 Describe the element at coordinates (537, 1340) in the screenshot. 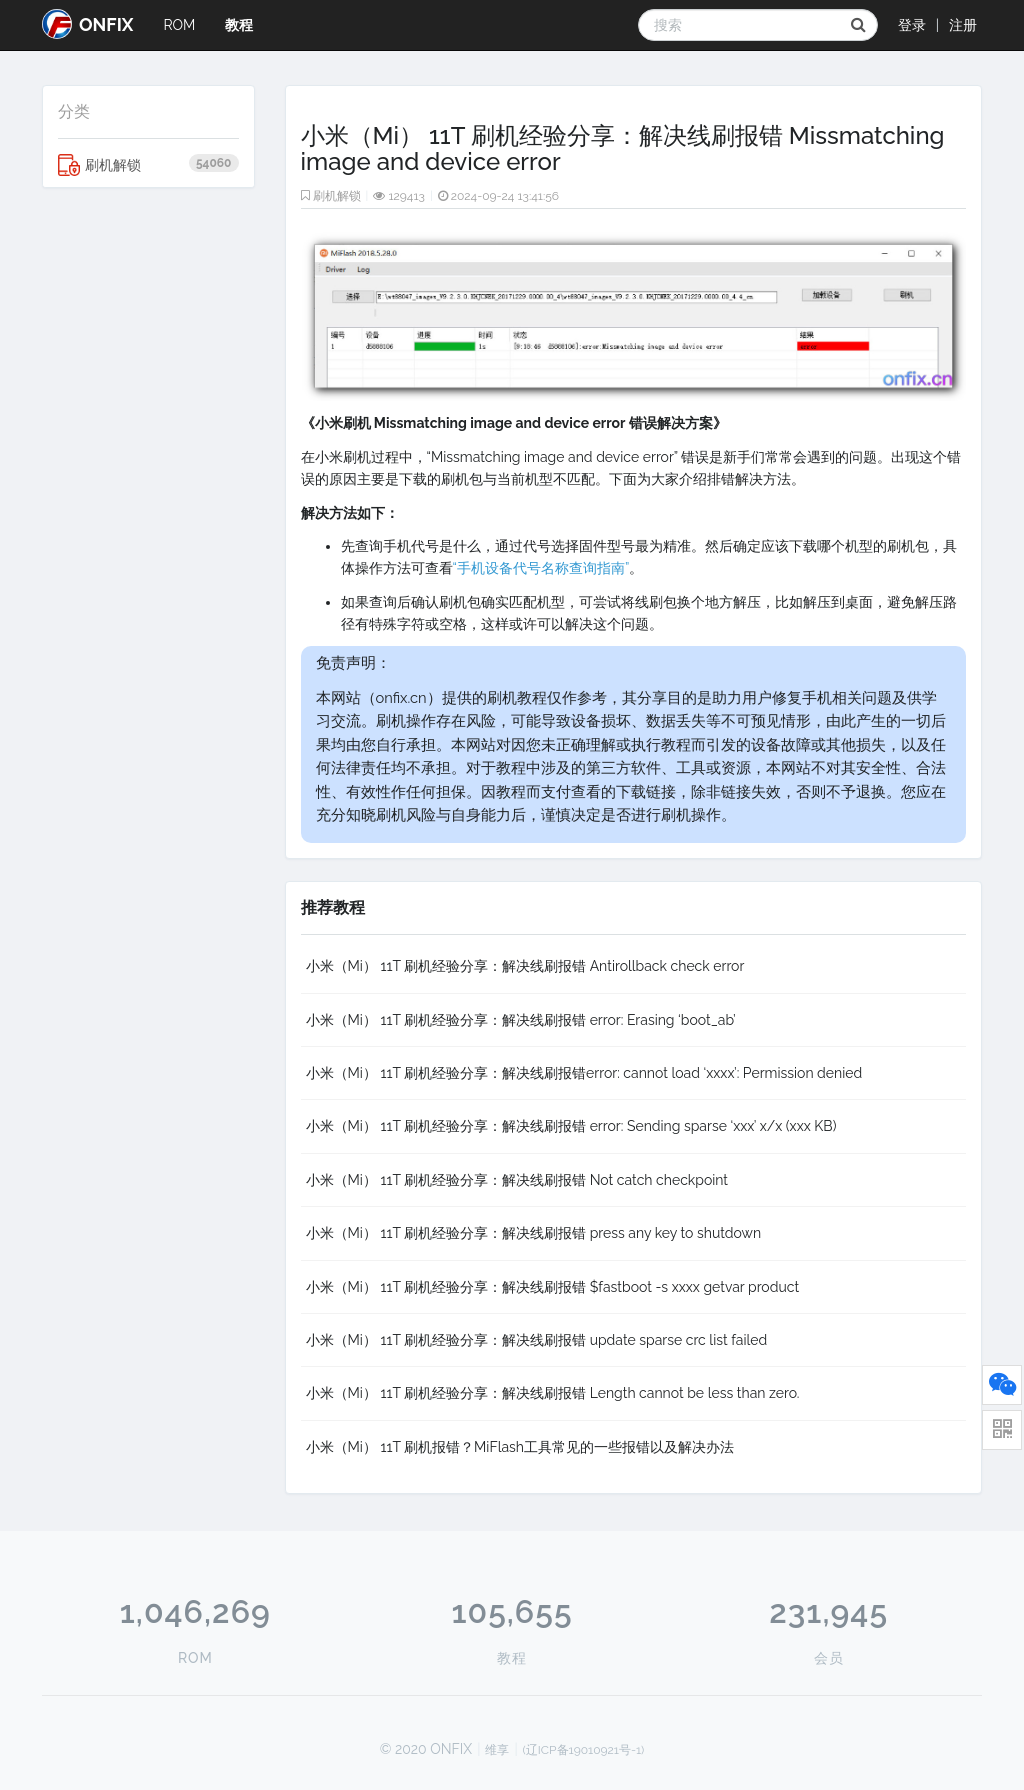

I see `小米（Mi） 11T 刷机经验分享：解决线刷报错 update sparse crc list failed` at that location.